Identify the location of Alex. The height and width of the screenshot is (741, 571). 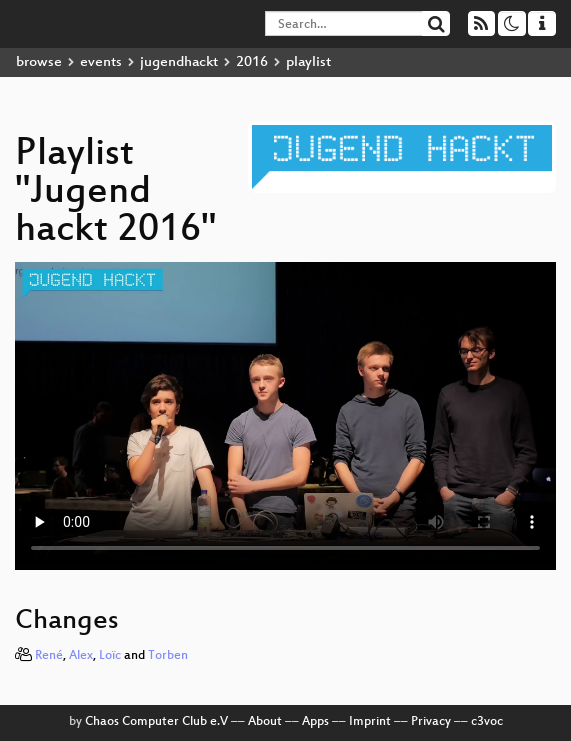
(81, 656).